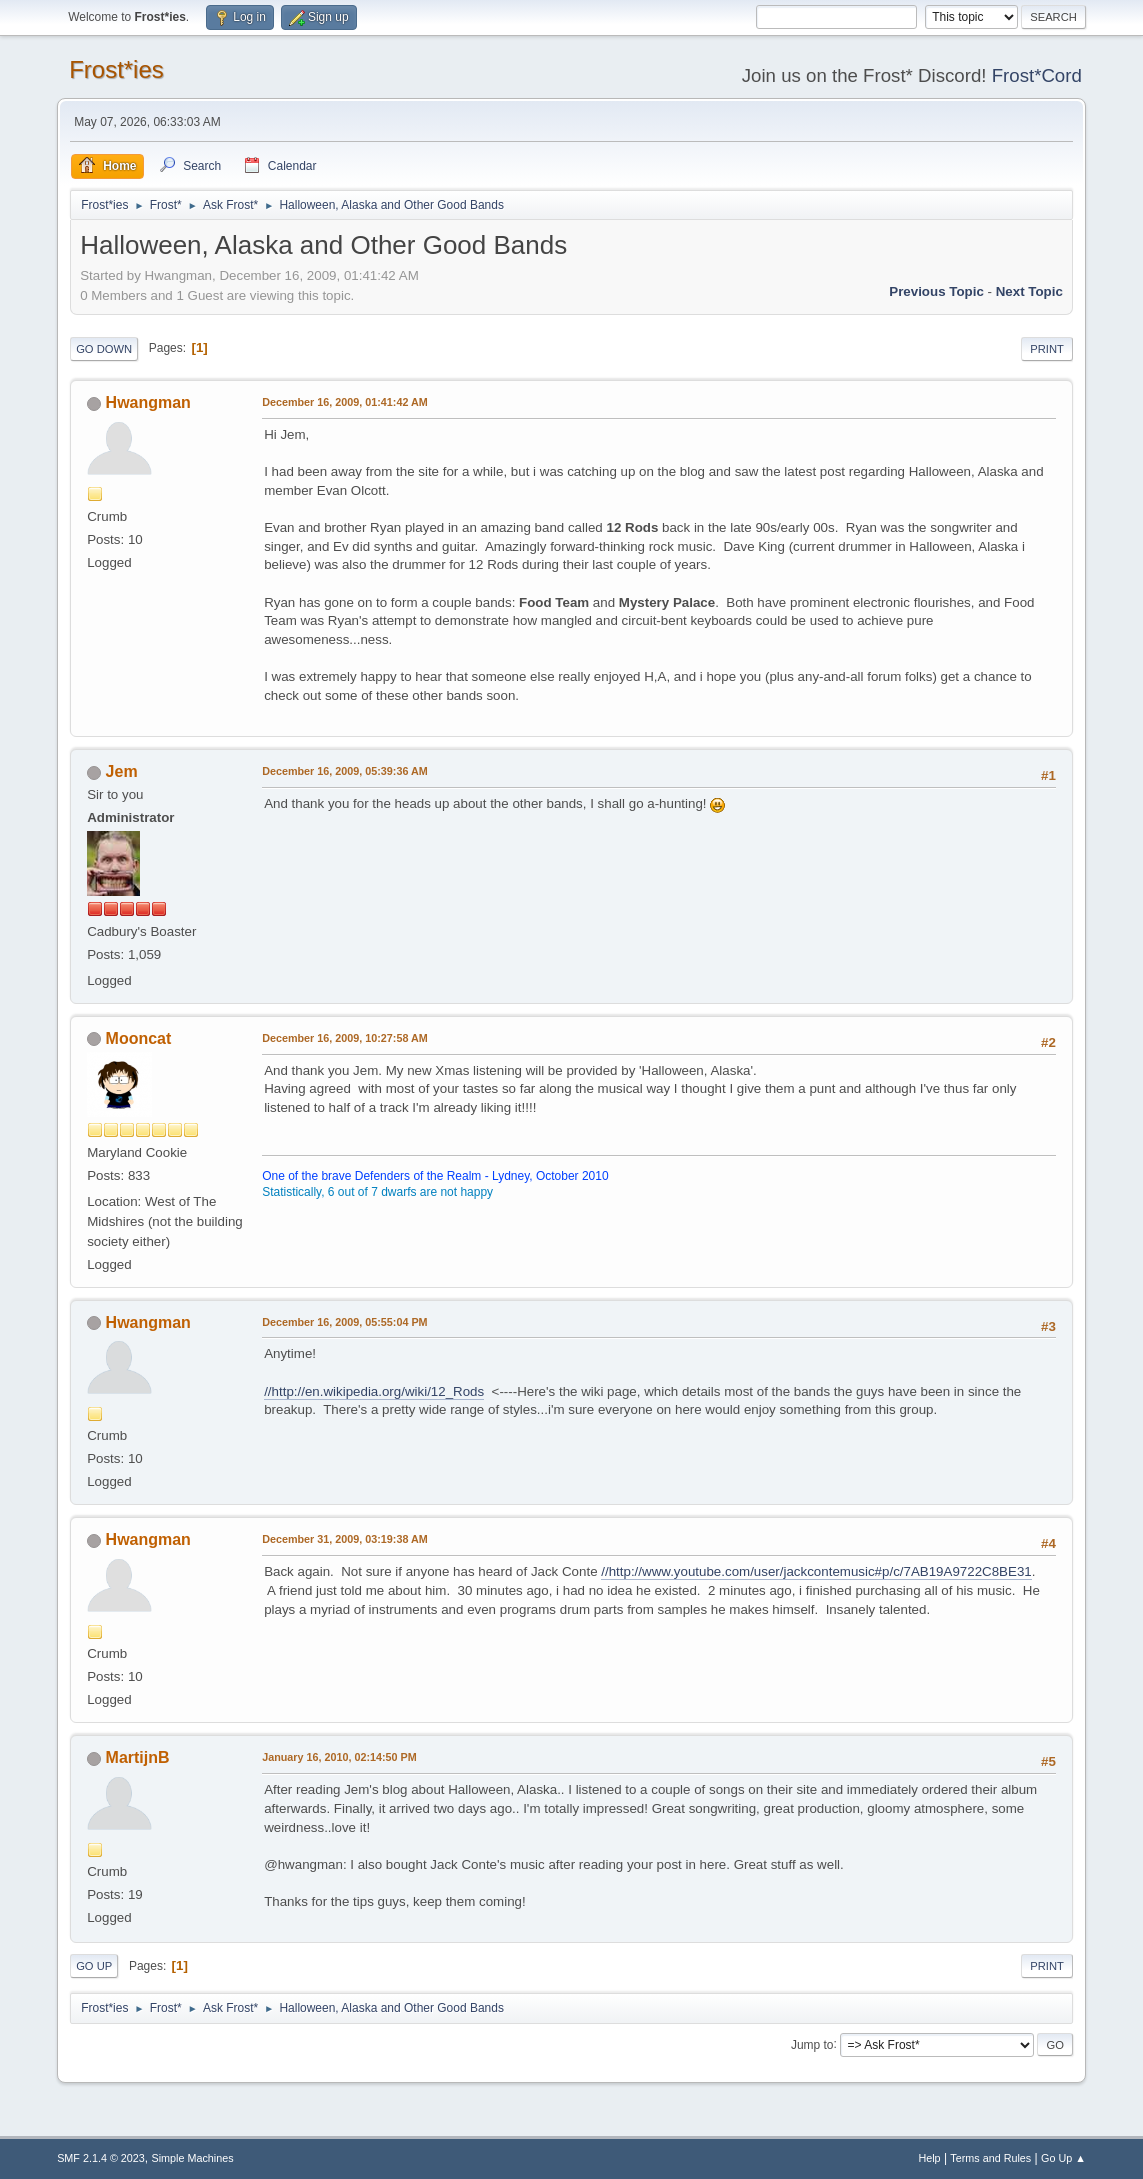  What do you see at coordinates (990, 2158) in the screenshot?
I see `Terms and Rules` at bounding box center [990, 2158].